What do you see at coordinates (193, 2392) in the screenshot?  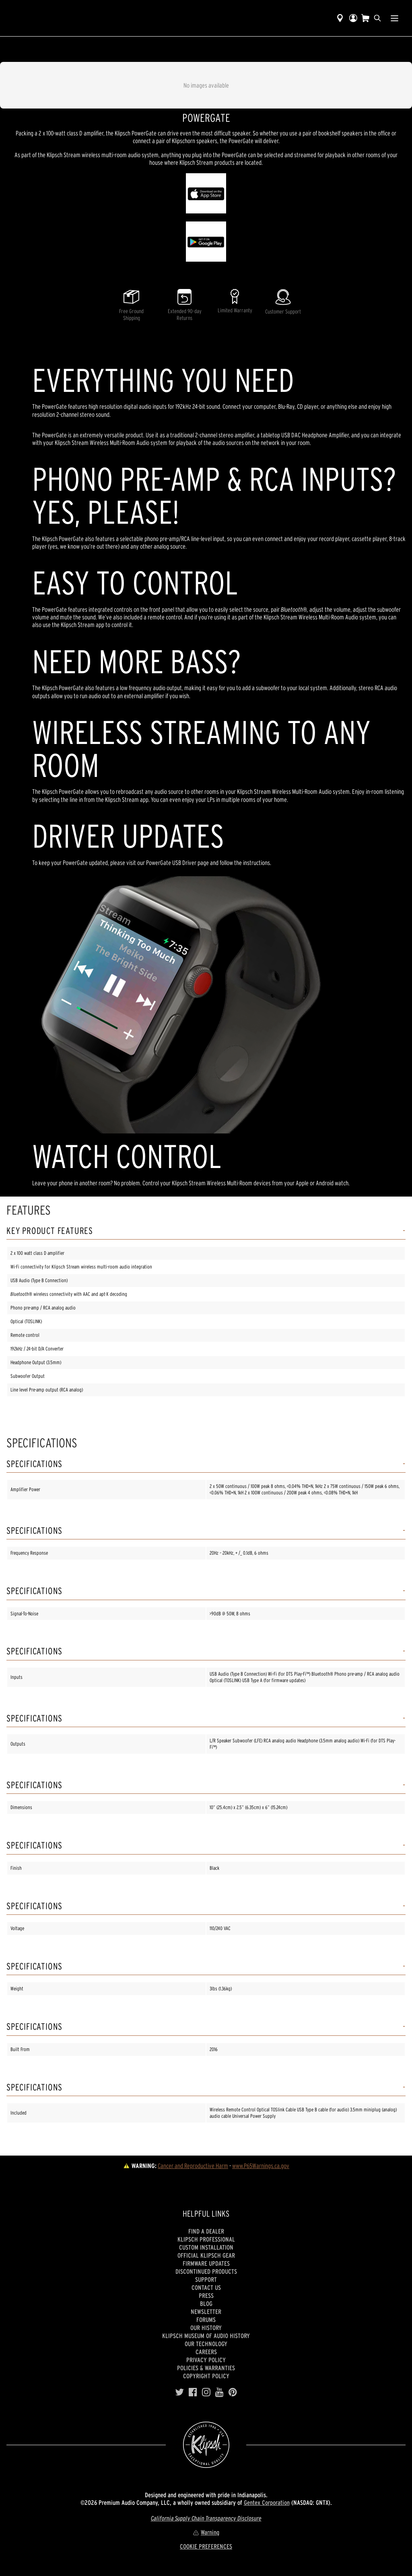 I see `[Facebook]` at bounding box center [193, 2392].